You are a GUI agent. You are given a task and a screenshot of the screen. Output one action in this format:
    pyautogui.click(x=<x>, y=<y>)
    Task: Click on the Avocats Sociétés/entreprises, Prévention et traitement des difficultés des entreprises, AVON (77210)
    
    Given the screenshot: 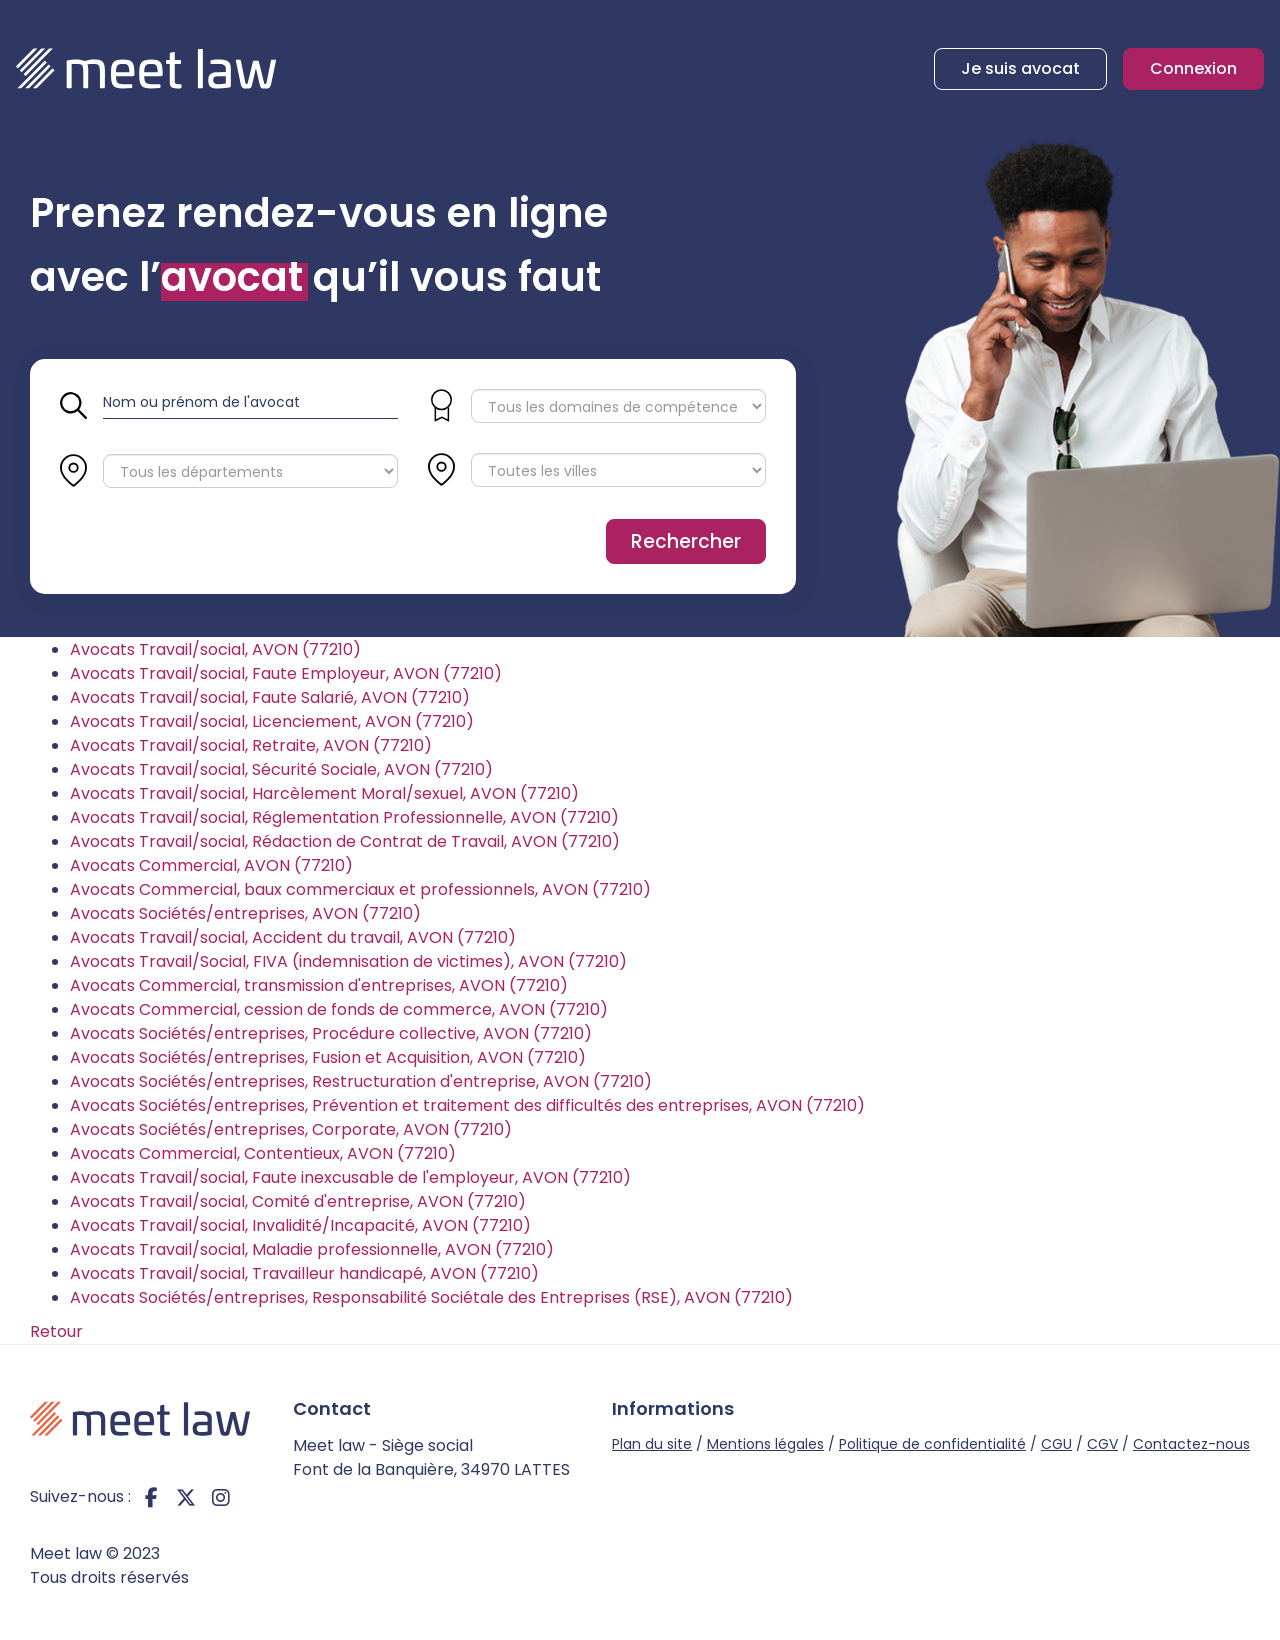 What is the action you would take?
    pyautogui.click(x=467, y=1105)
    